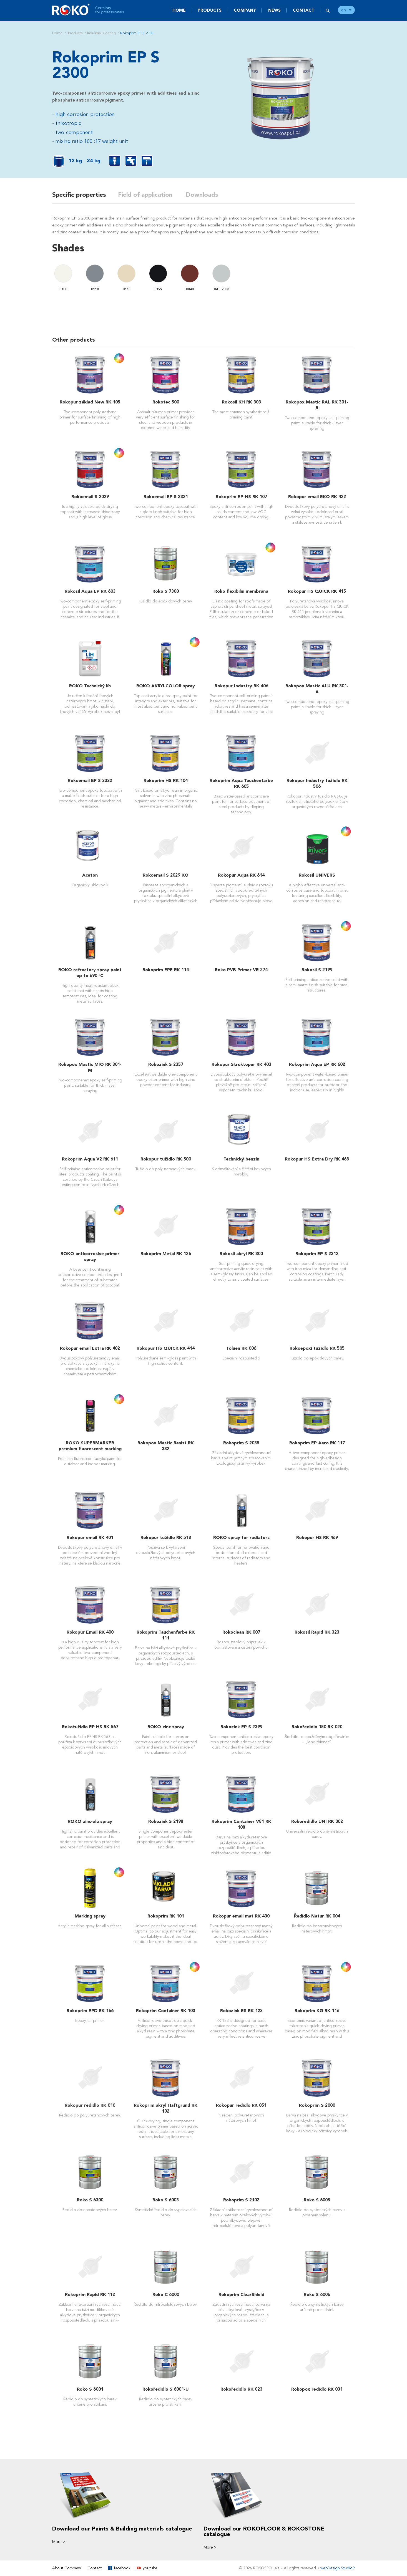 Image resolution: width=407 pixels, height=2576 pixels. Describe the element at coordinates (245, 10) in the screenshot. I see `Company` at that location.